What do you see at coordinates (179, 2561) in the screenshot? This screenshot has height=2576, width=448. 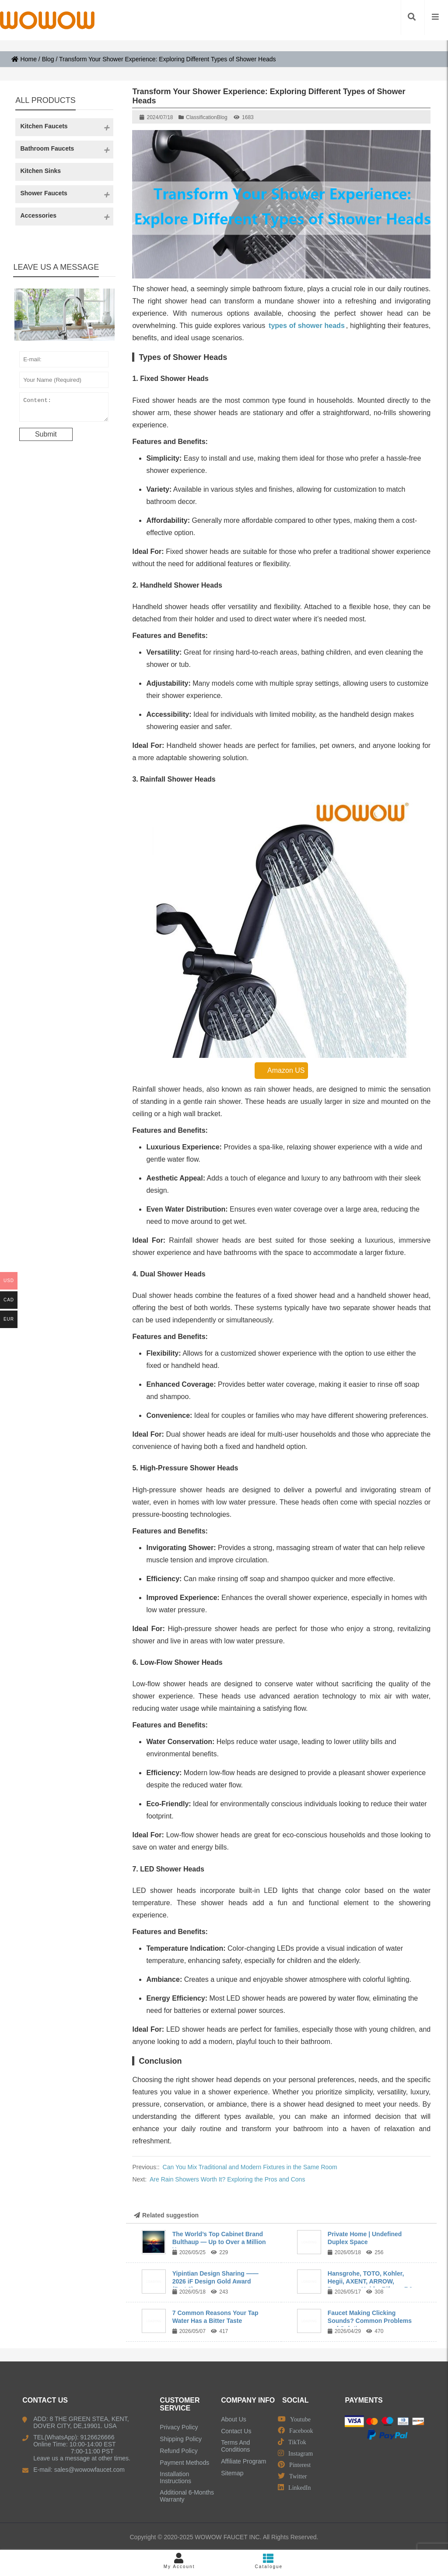 I see `My Account` at bounding box center [179, 2561].